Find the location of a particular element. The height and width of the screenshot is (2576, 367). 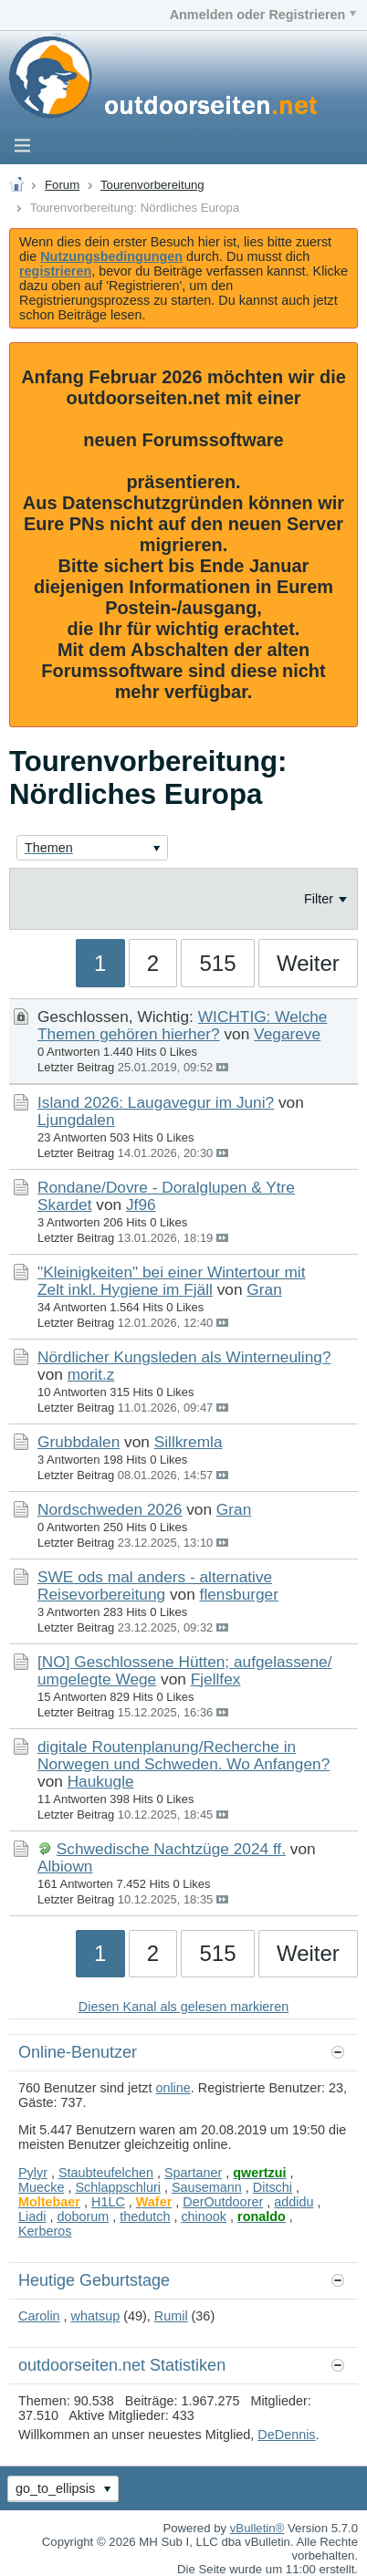

Liadi is located at coordinates (32, 2216).